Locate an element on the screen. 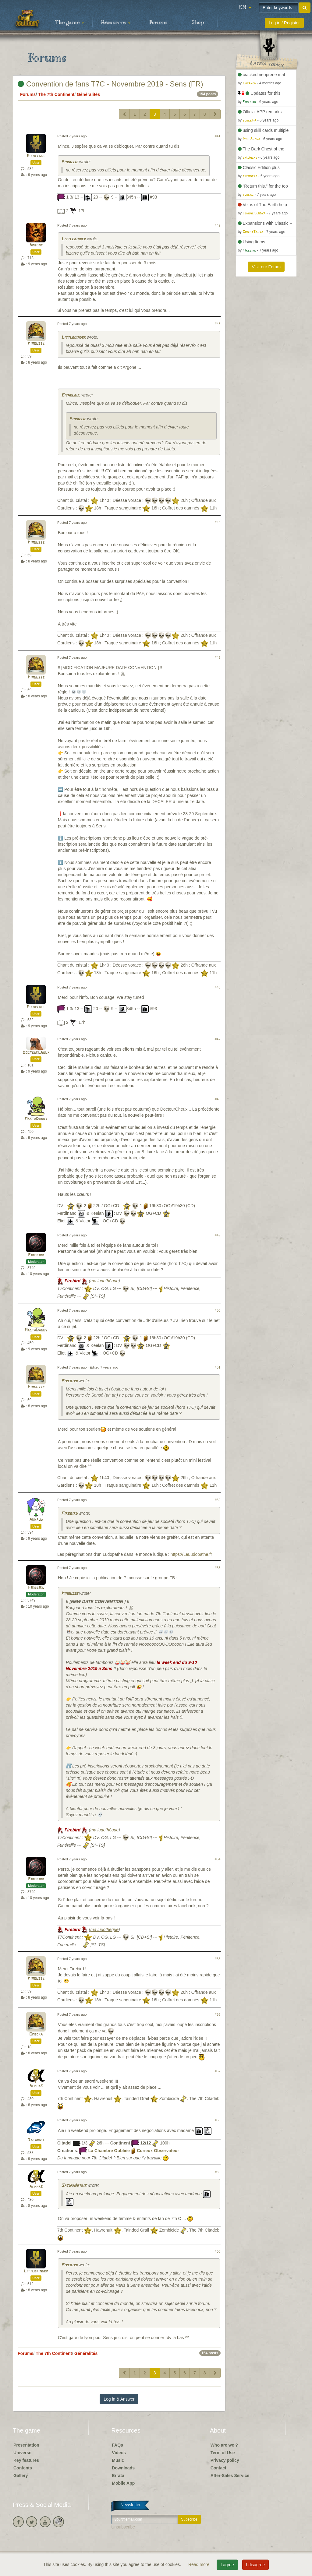  FAQs is located at coordinates (117, 2445).